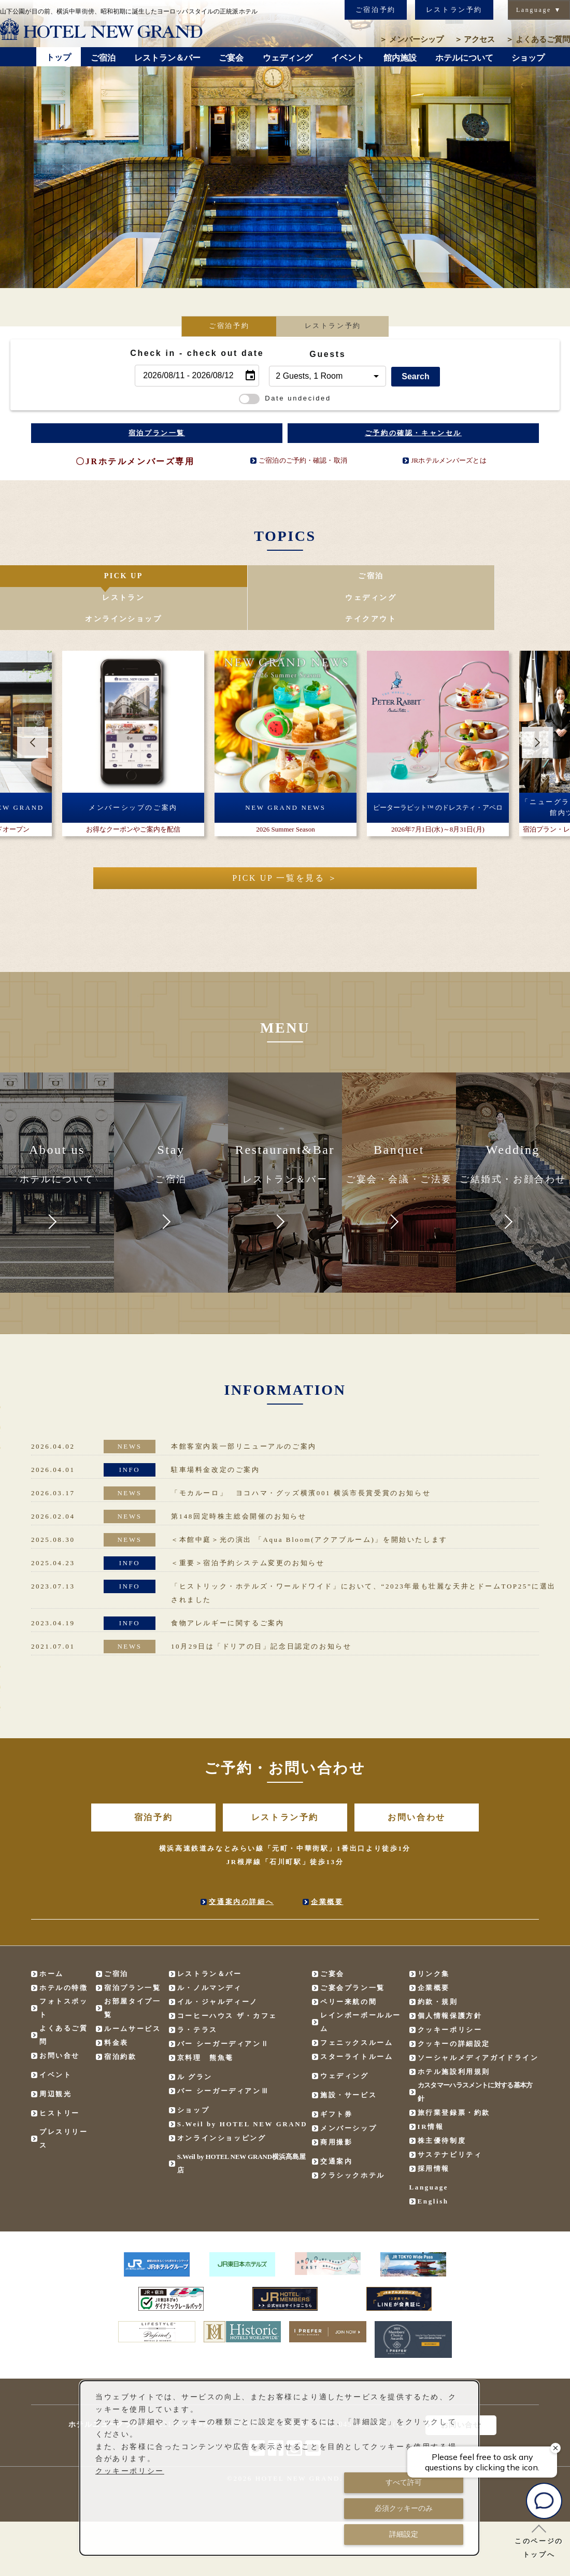 This screenshot has height=2576, width=570. What do you see at coordinates (327, 354) in the screenshot?
I see `Guests` at bounding box center [327, 354].